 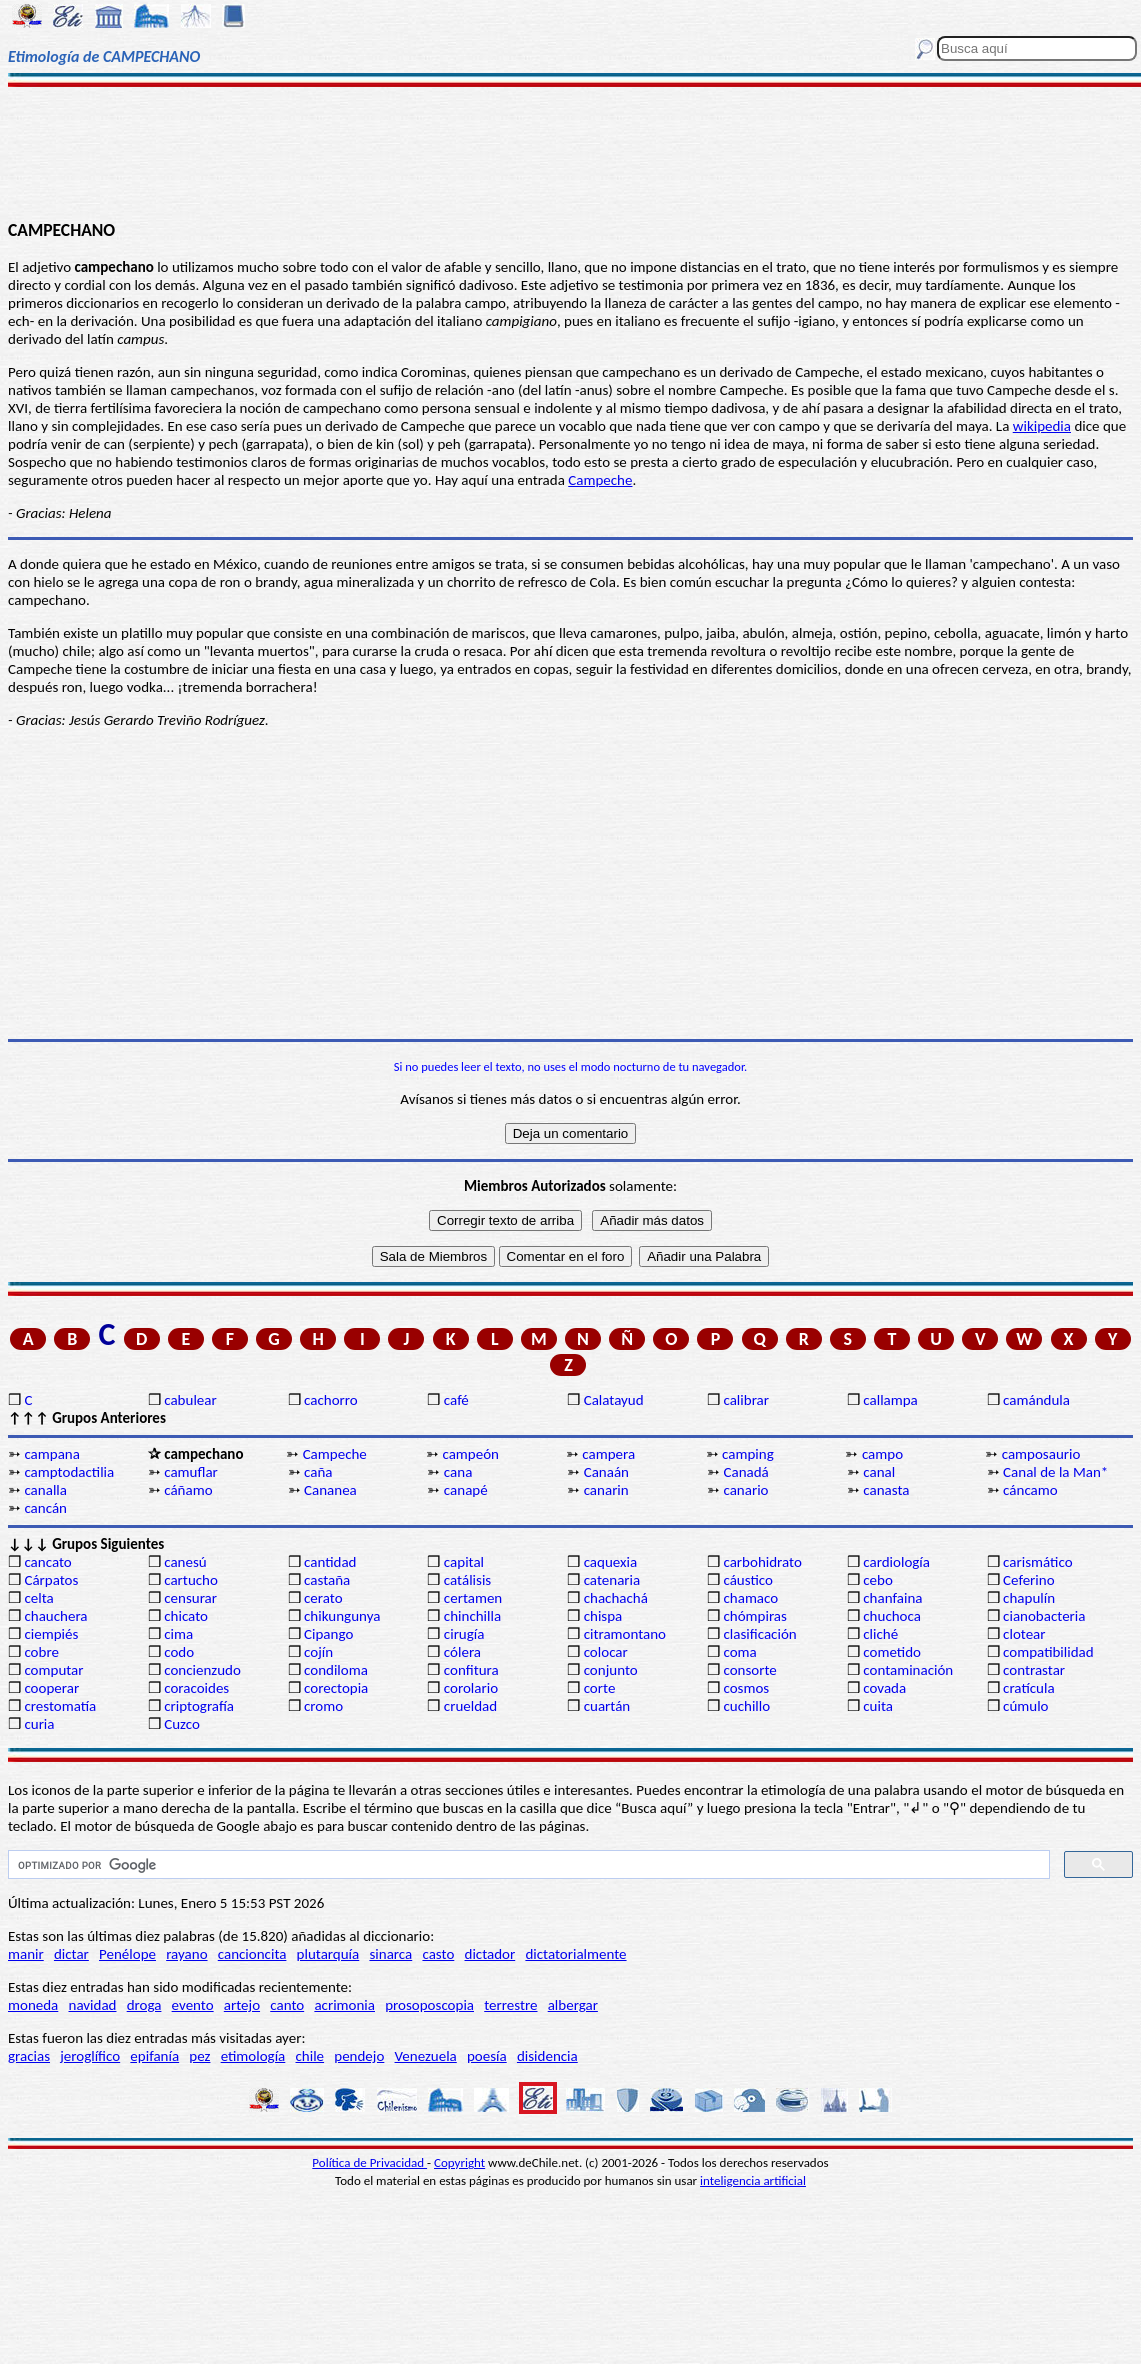 I want to click on crestomatía, so click(x=60, y=1706).